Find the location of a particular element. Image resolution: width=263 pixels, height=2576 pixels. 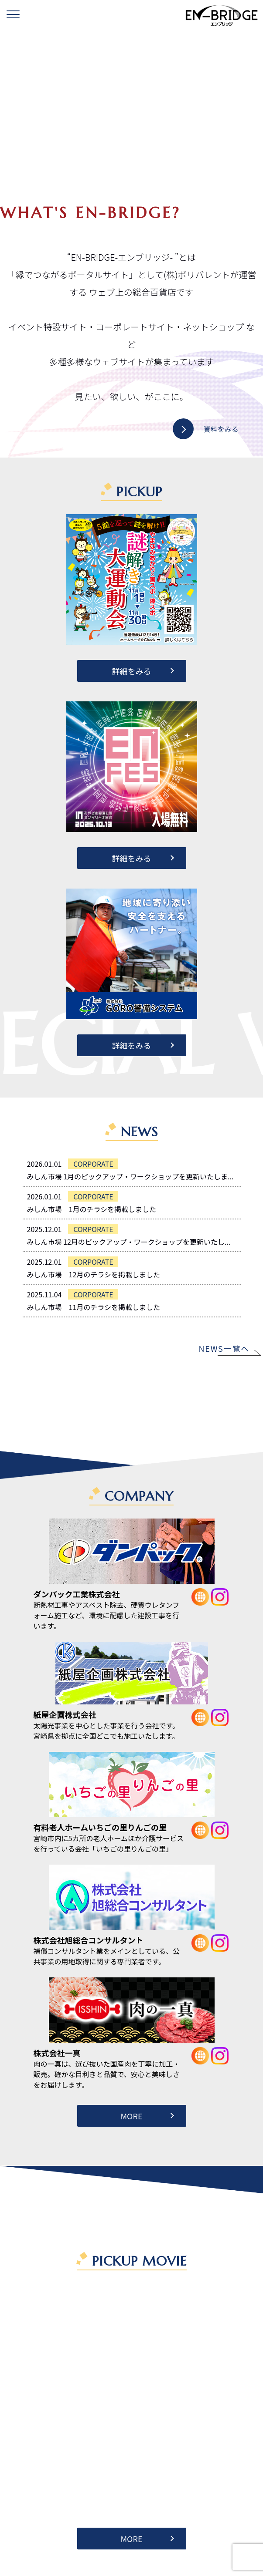

NEWS一覧へ is located at coordinates (223, 1348).